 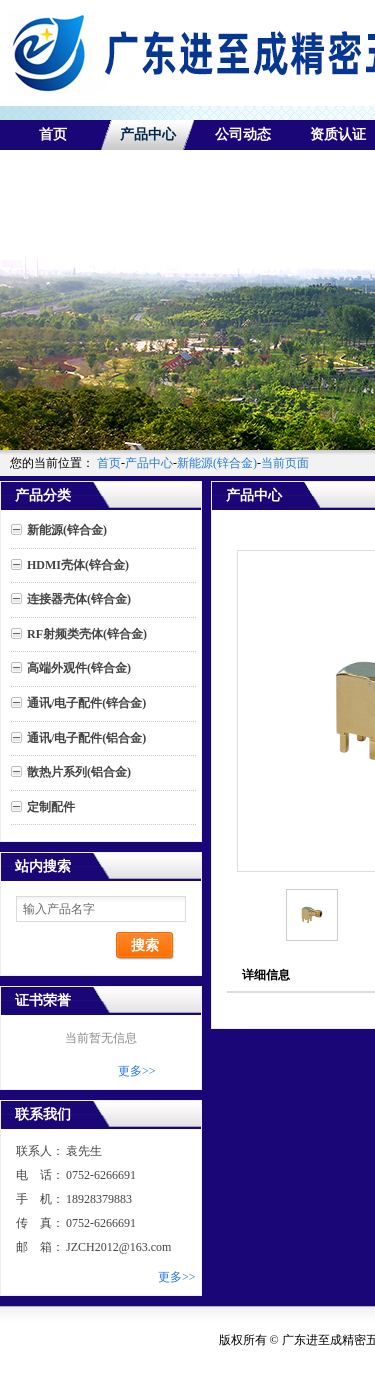 What do you see at coordinates (148, 134) in the screenshot?
I see `产品中心` at bounding box center [148, 134].